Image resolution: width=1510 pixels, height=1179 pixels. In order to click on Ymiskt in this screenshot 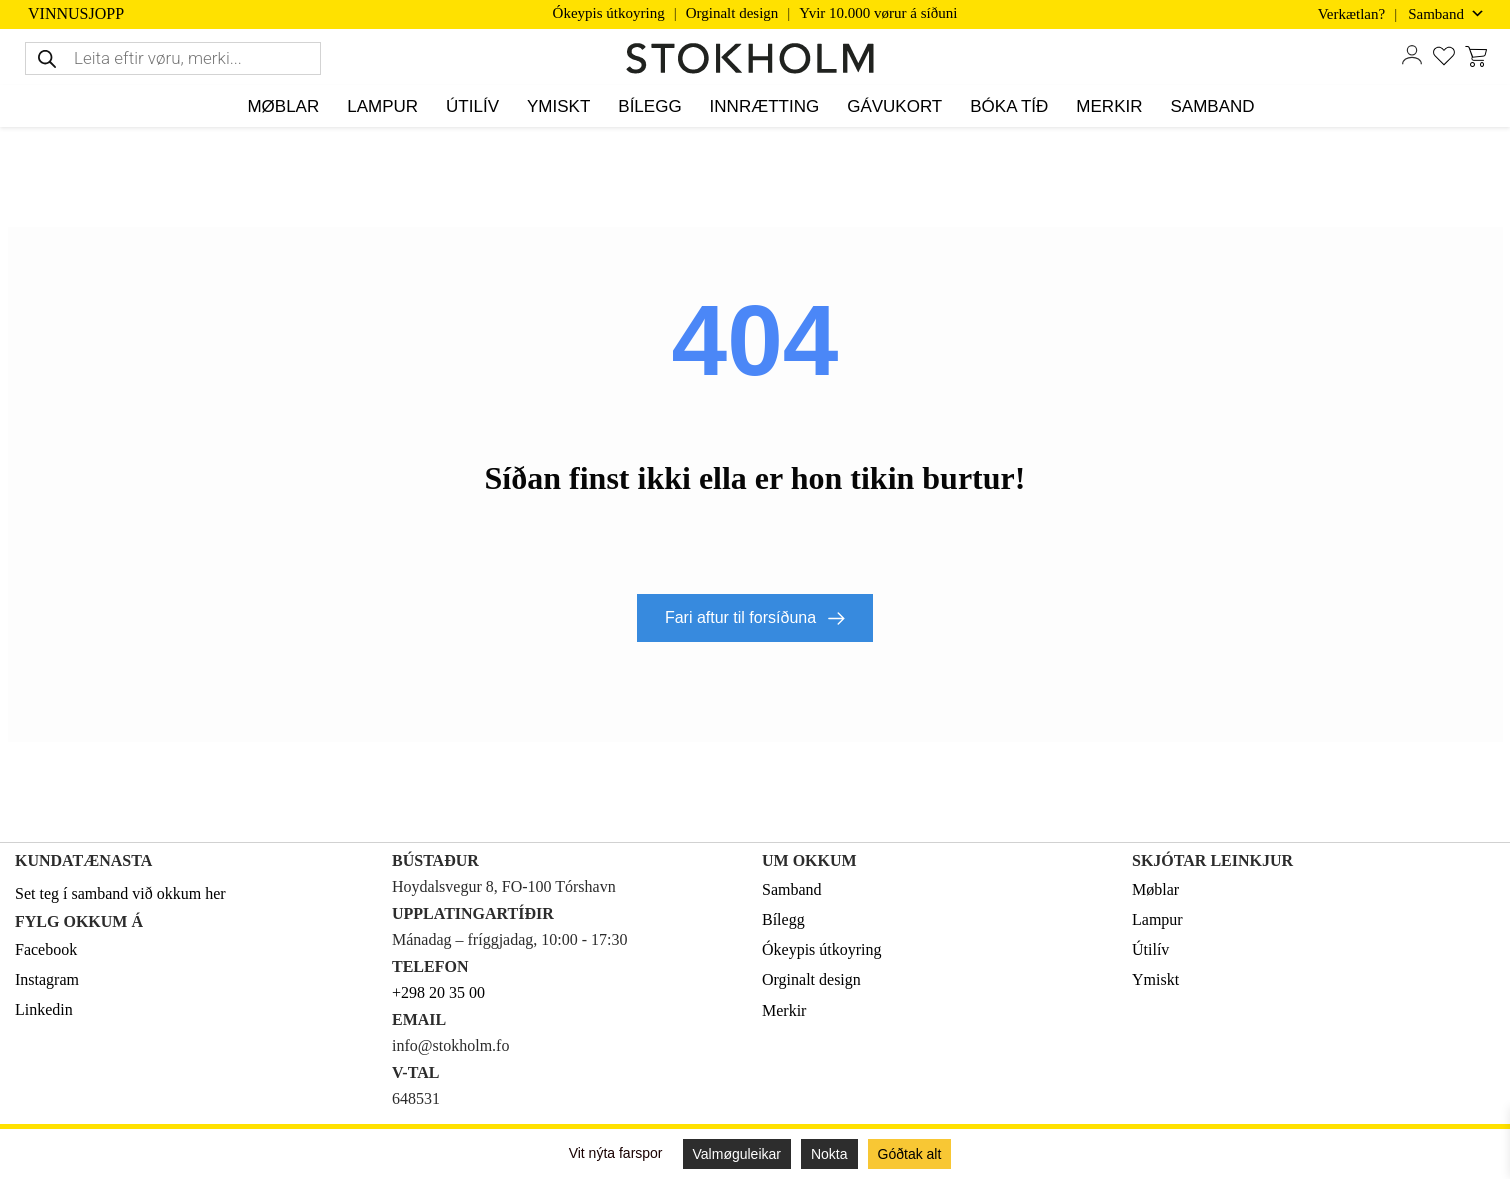, I will do `click(1155, 979)`.